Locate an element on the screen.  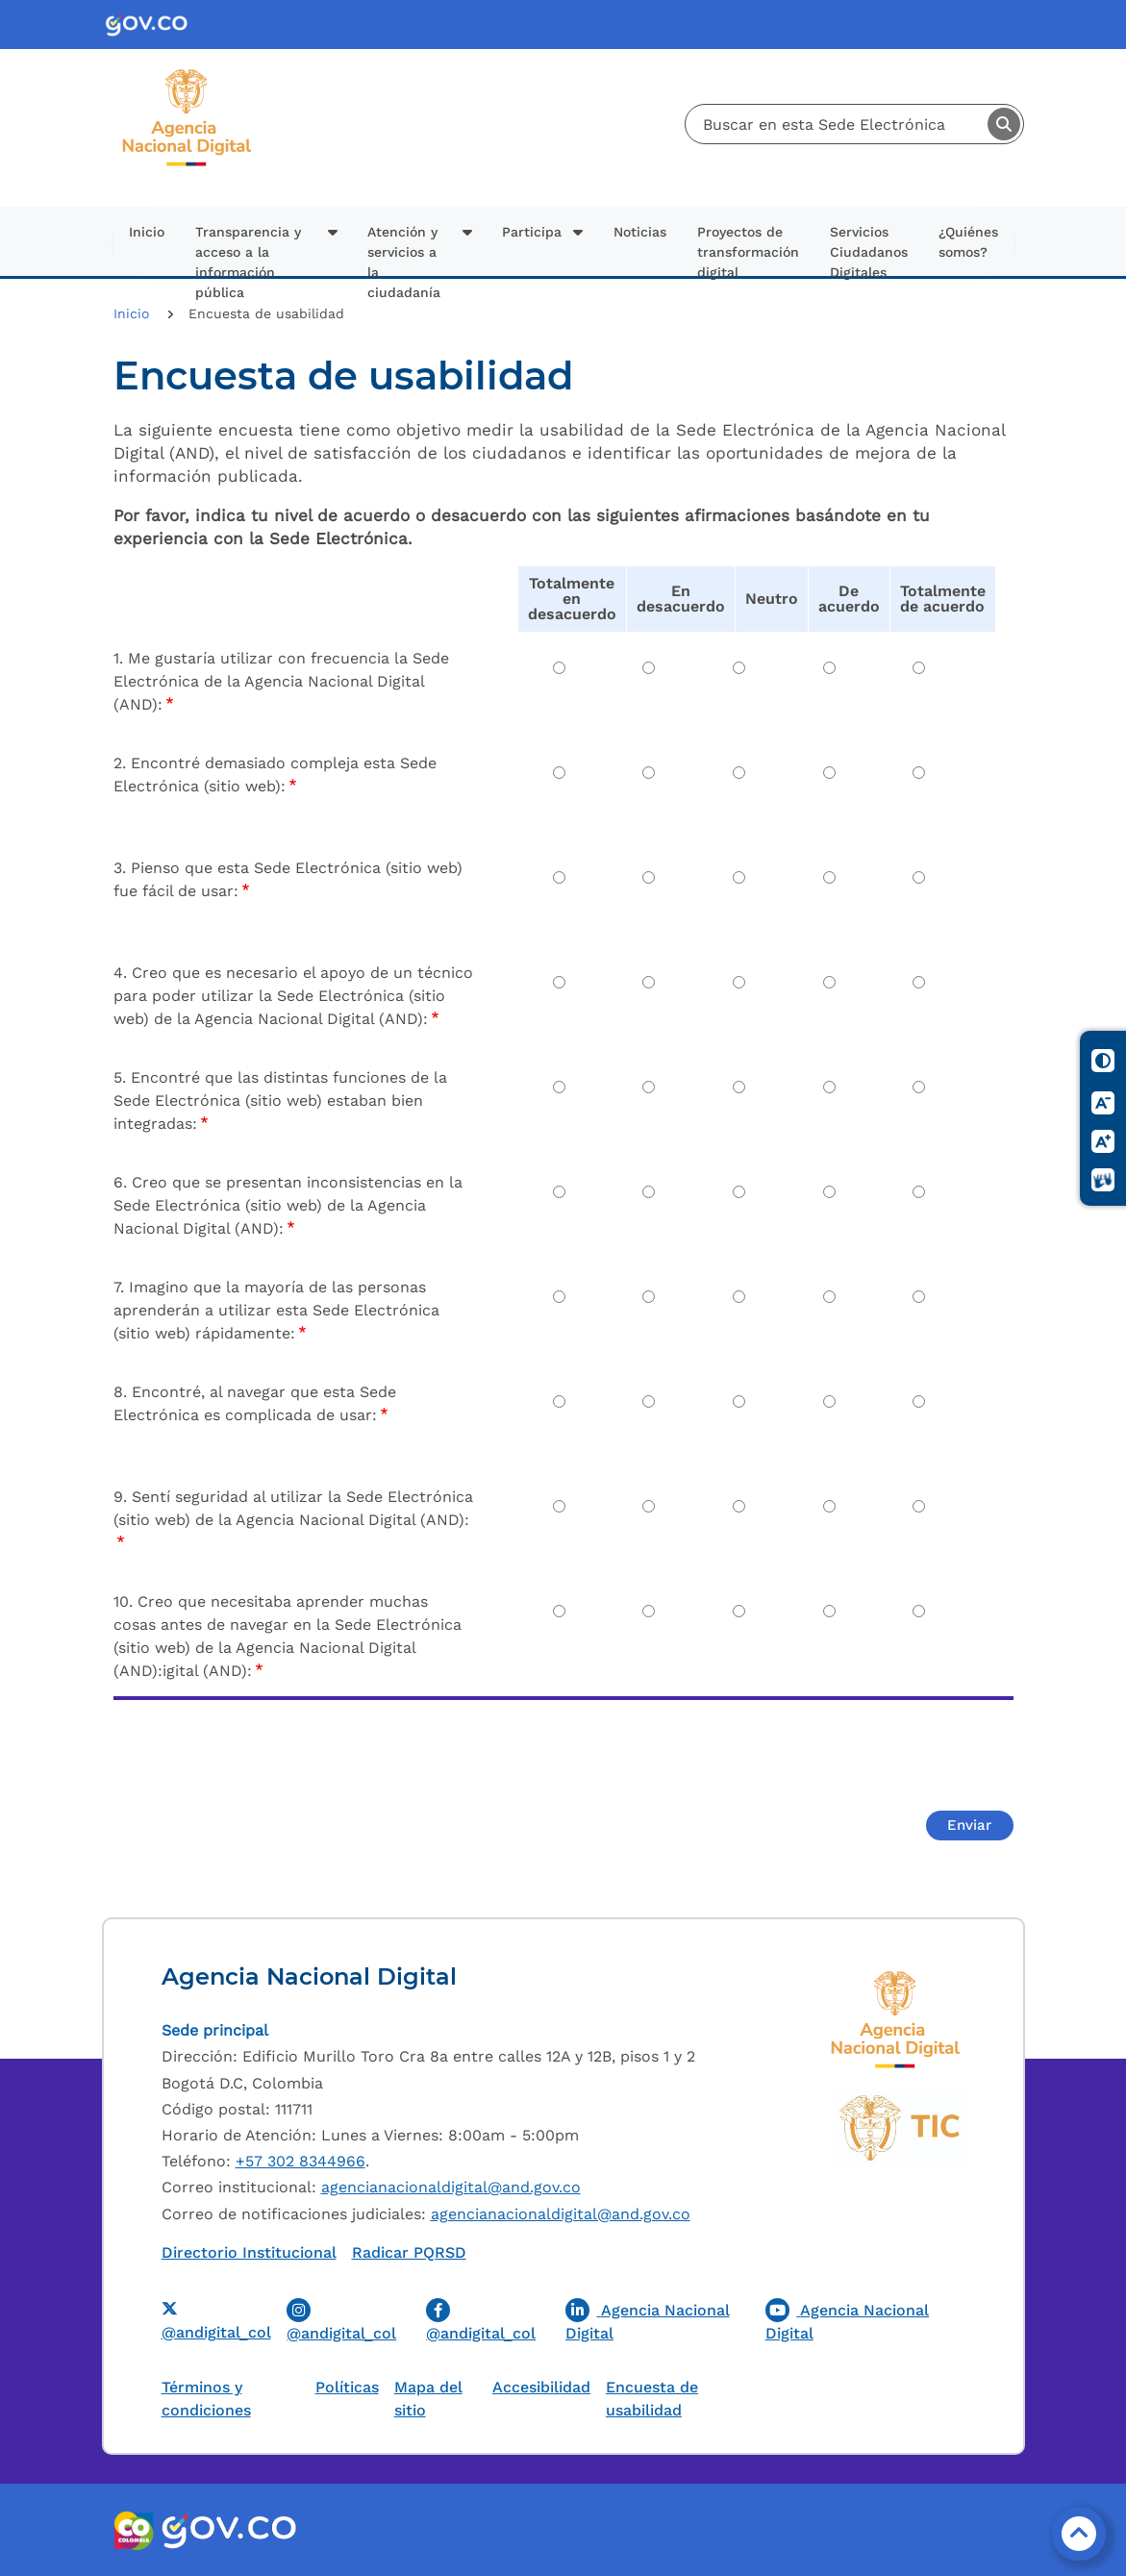
Buscar is located at coordinates (1004, 124).